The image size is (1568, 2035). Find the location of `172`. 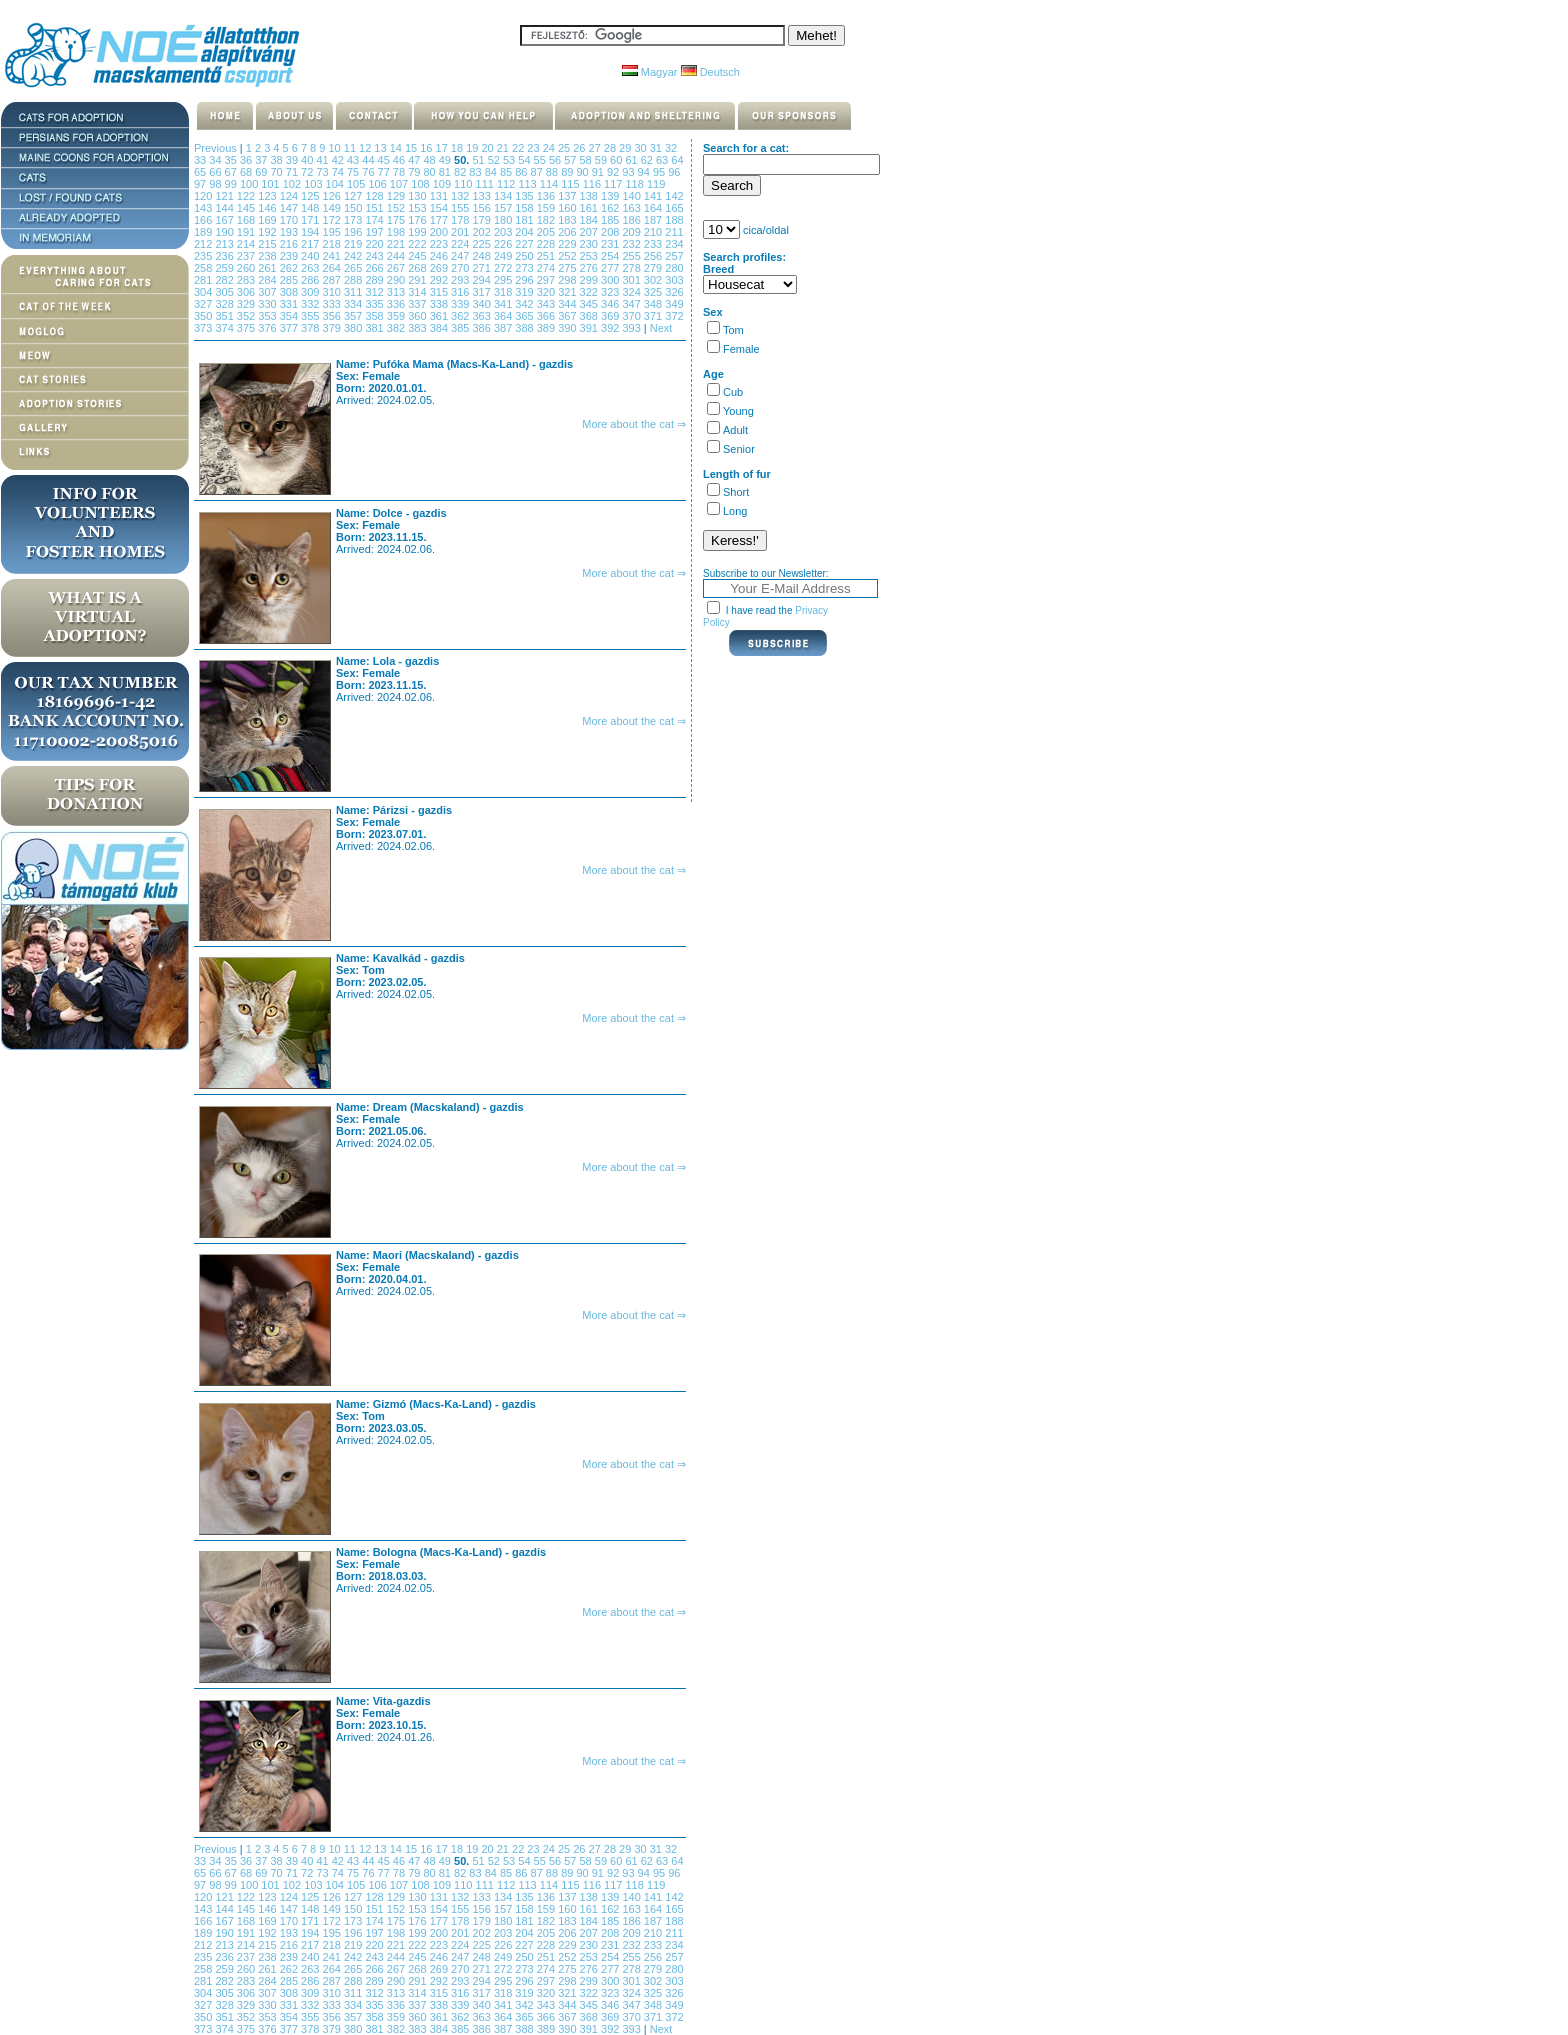

172 is located at coordinates (333, 220).